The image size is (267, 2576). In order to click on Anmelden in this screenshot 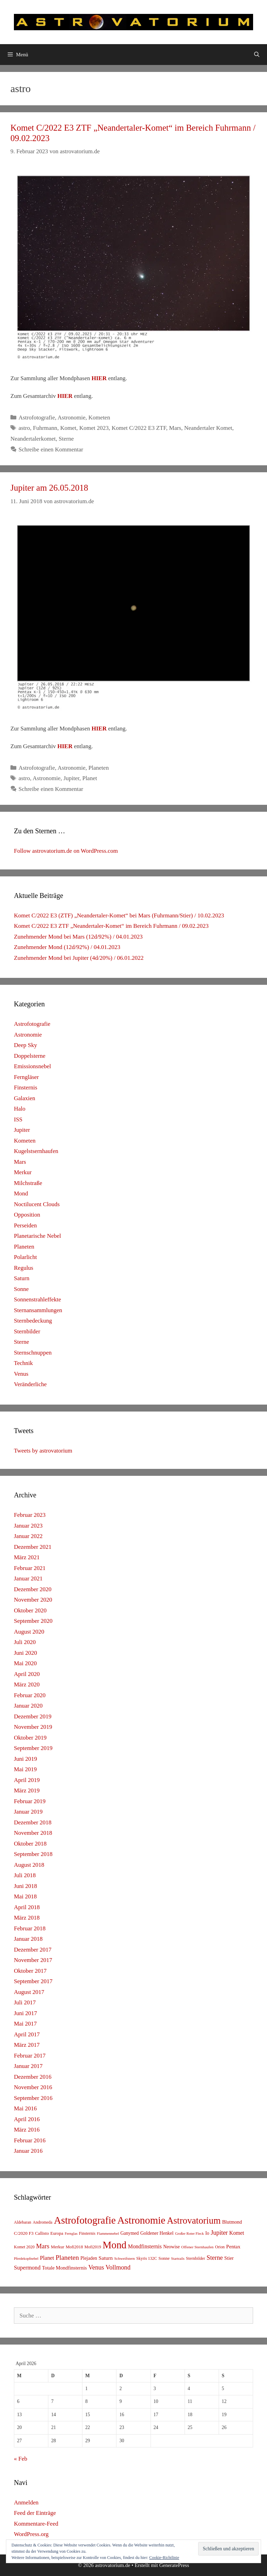, I will do `click(26, 2502)`.